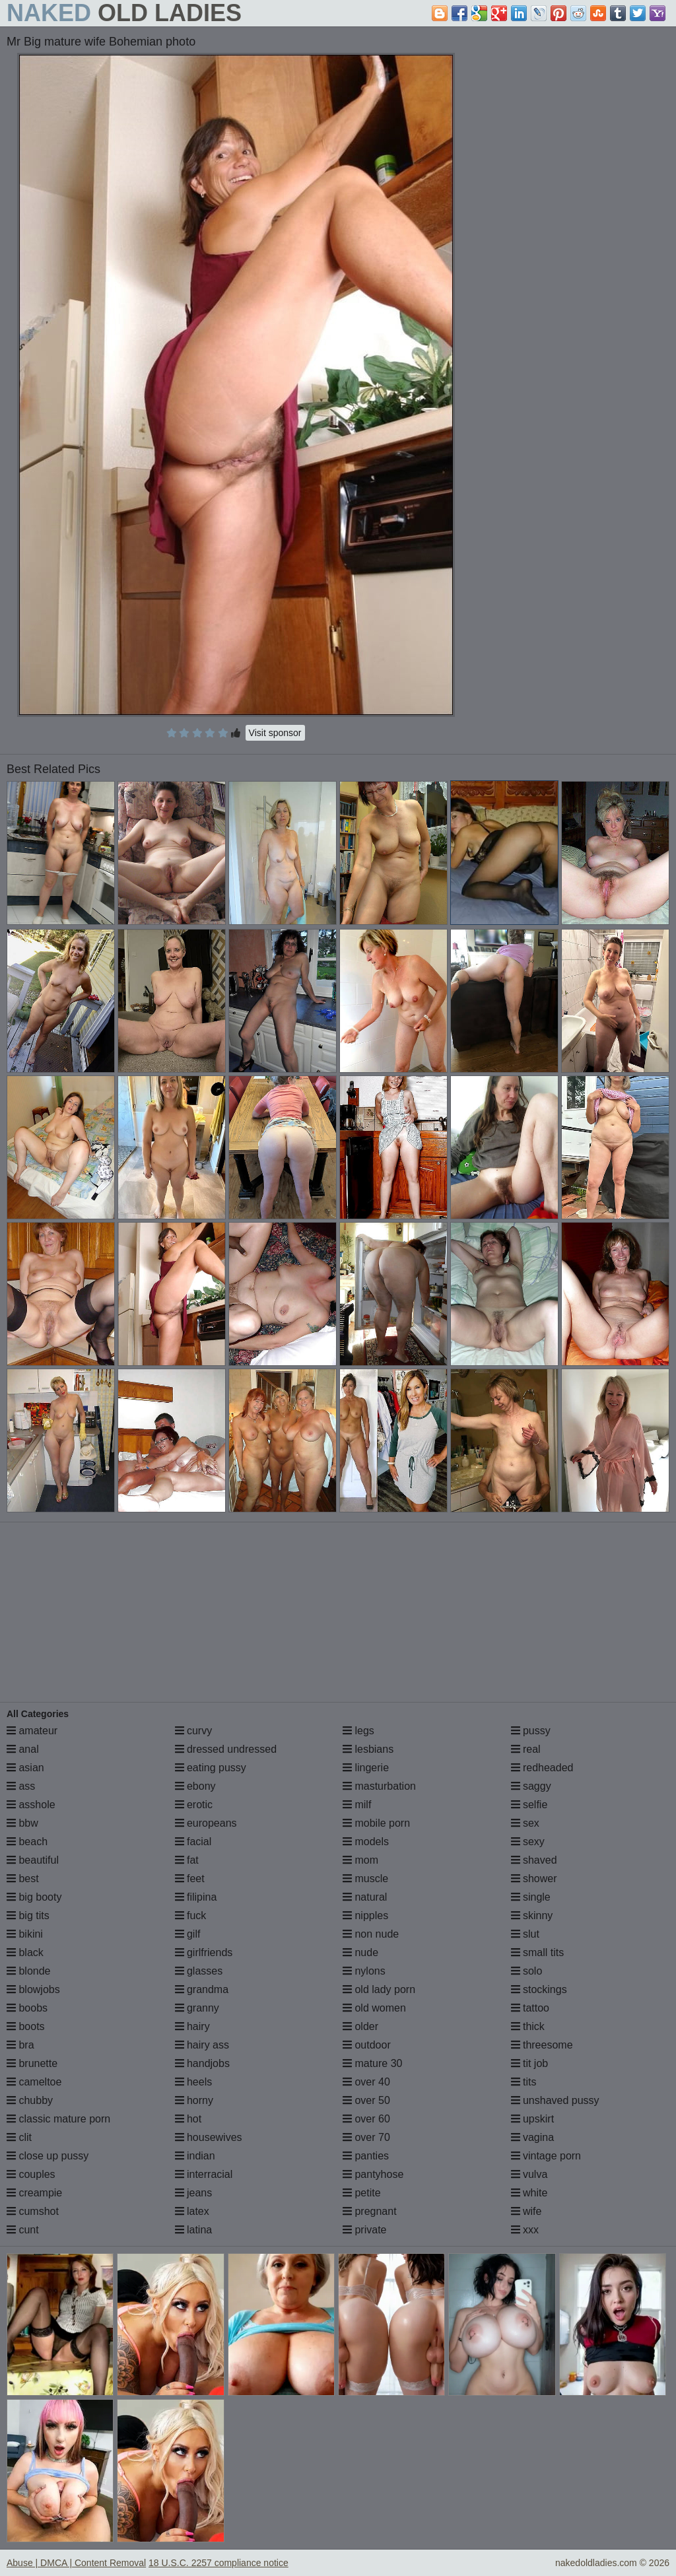  Describe the element at coordinates (366, 2155) in the screenshot. I see `panties` at that location.